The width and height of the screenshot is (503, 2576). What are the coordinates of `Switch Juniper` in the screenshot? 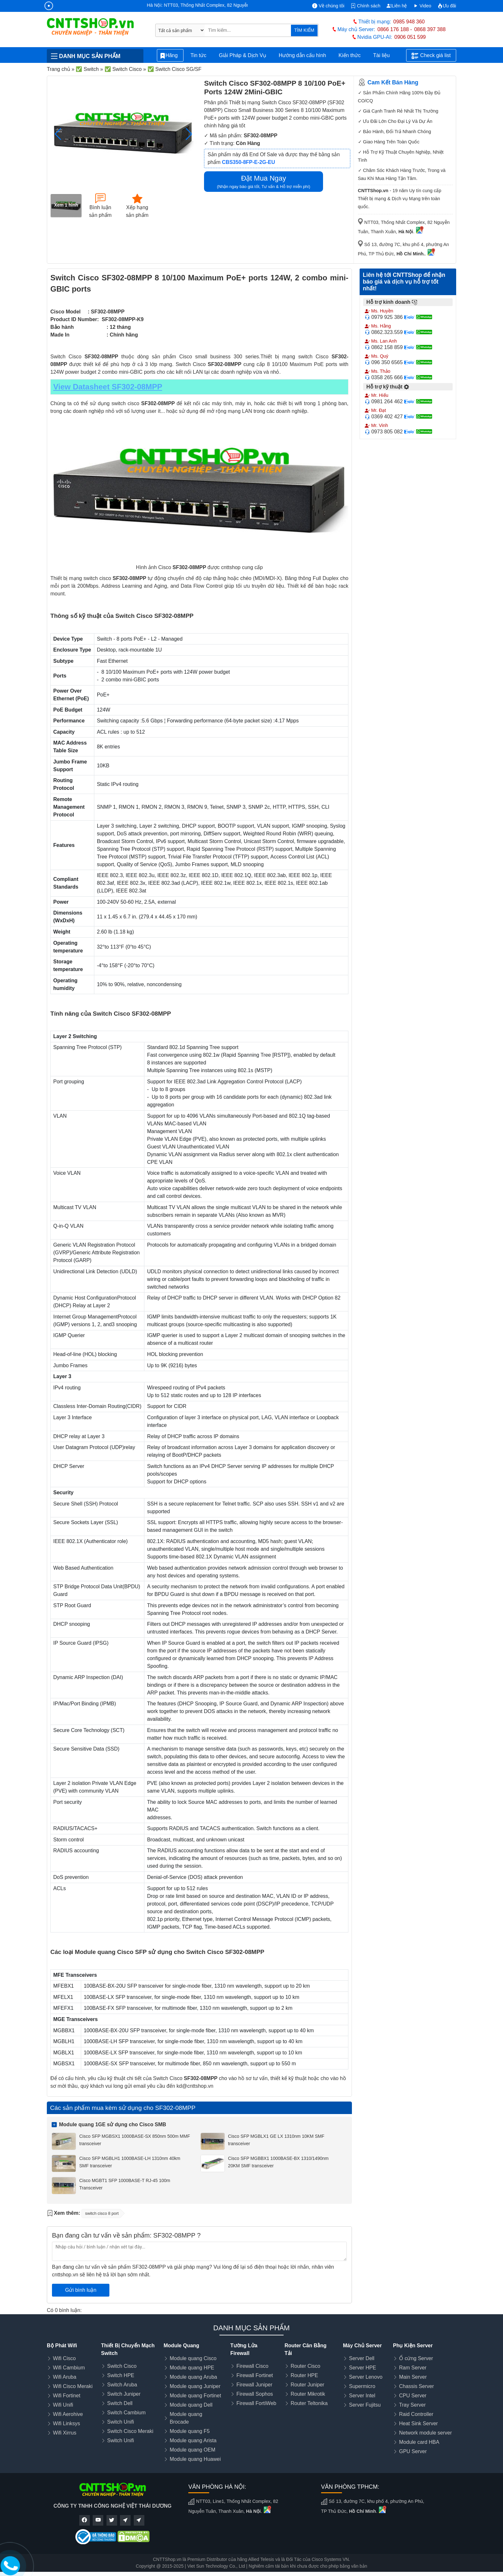 It's located at (124, 2394).